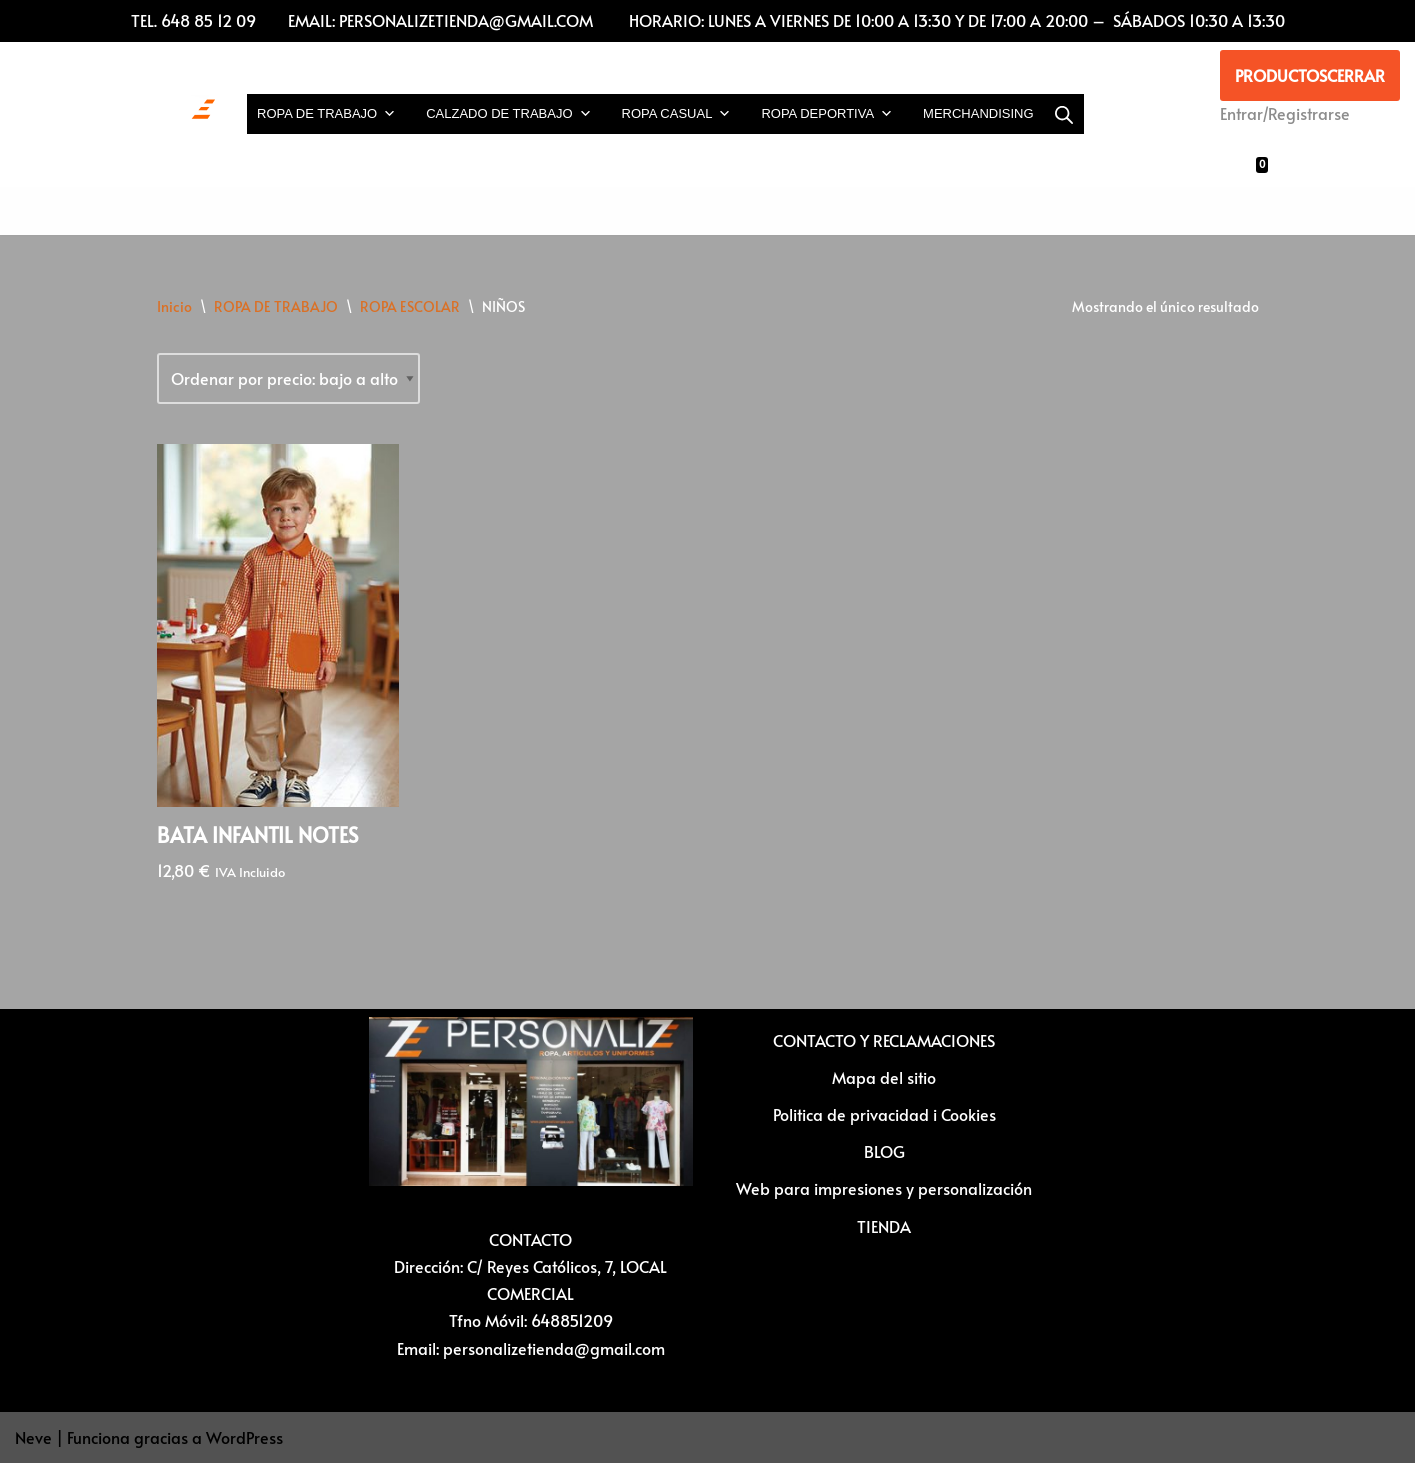 The height and width of the screenshot is (1463, 1415). What do you see at coordinates (827, 114) in the screenshot?
I see `ROPA DEPORTIVA` at bounding box center [827, 114].